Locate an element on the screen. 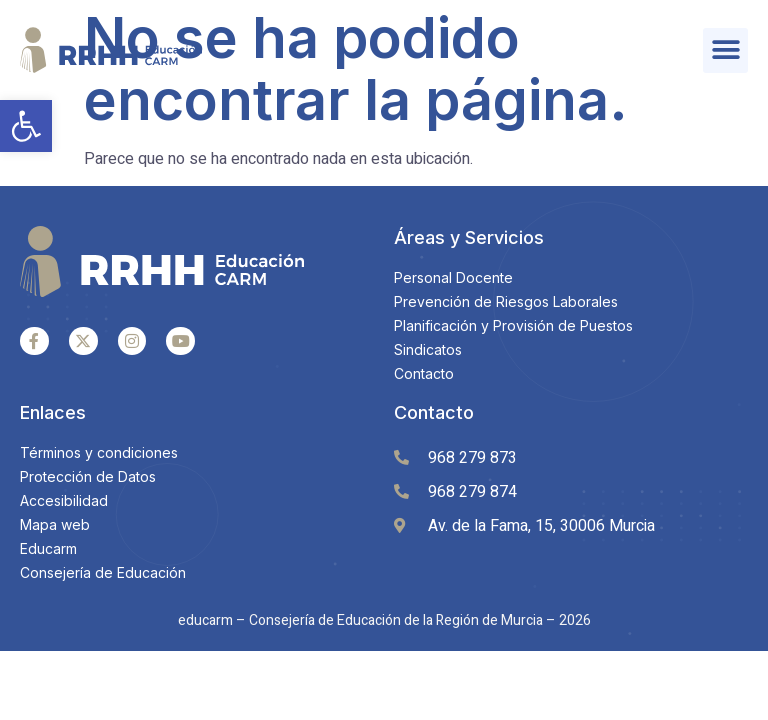  Contacto is located at coordinates (434, 412).